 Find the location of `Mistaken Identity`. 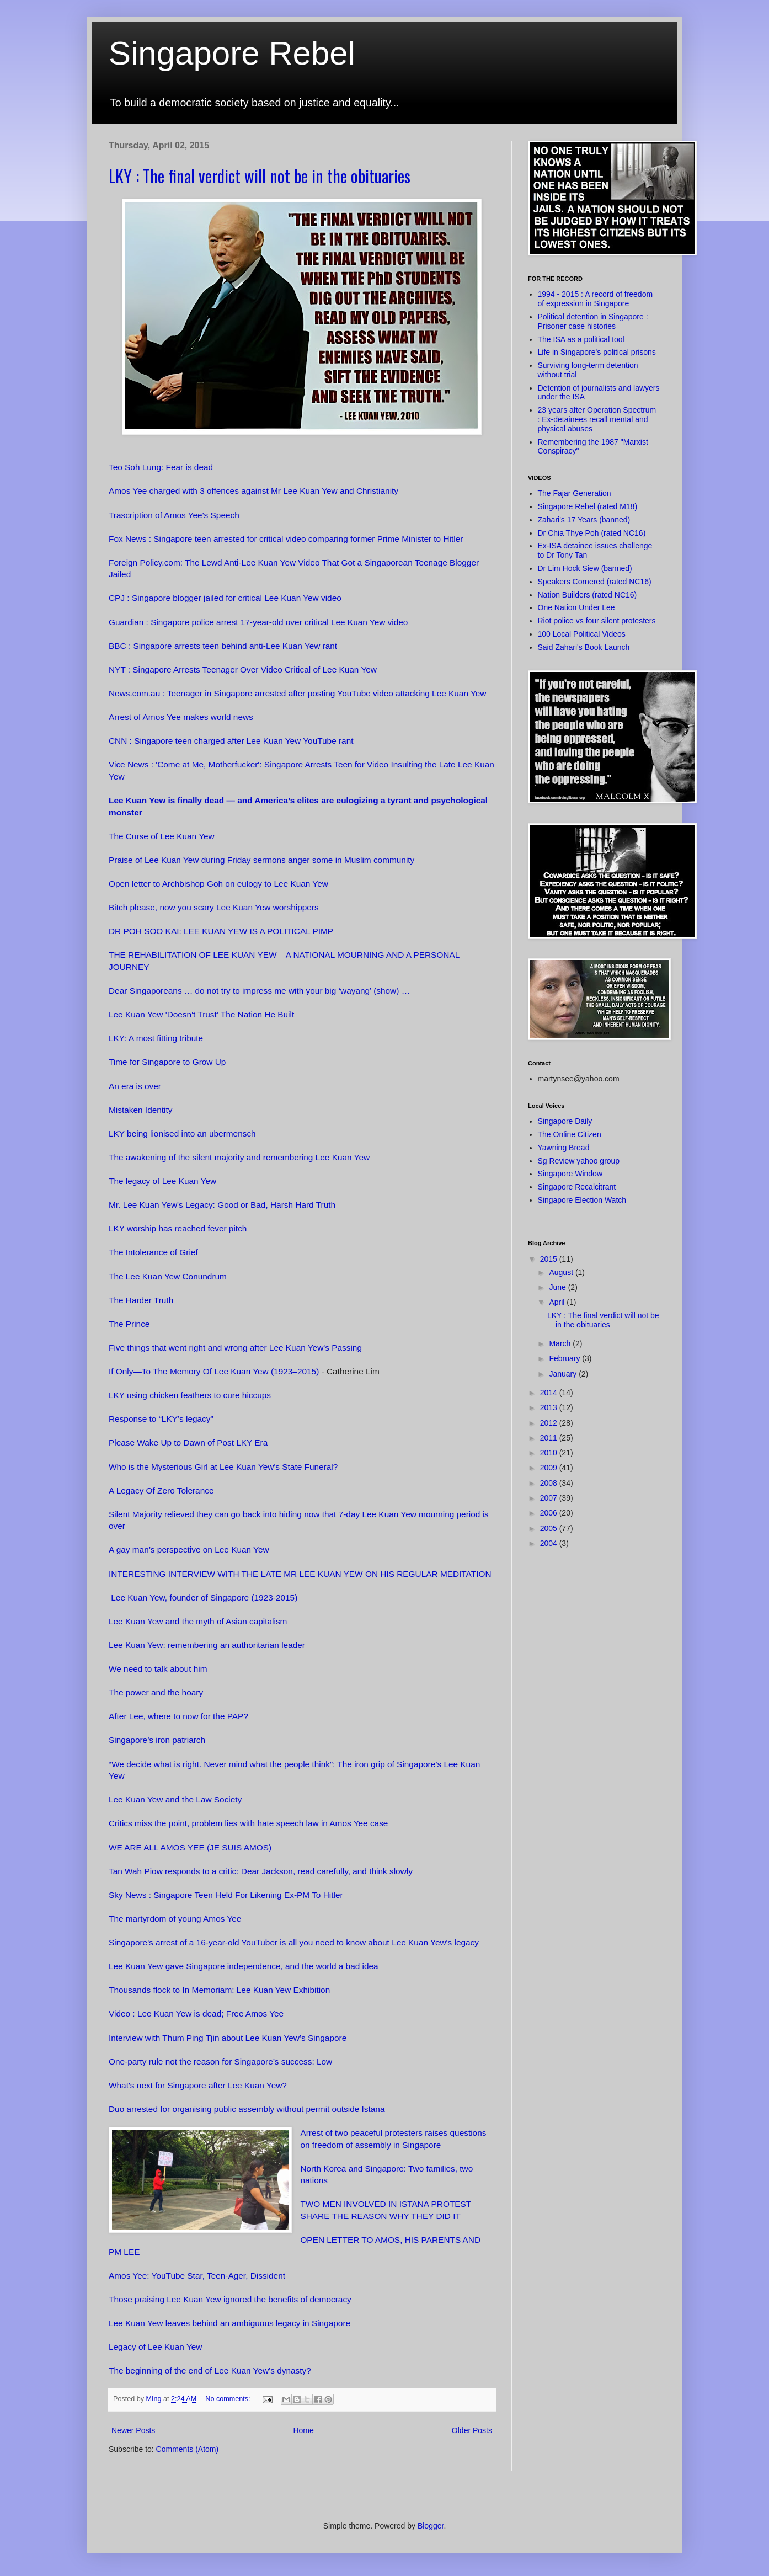

Mistaken Identity is located at coordinates (140, 1109).